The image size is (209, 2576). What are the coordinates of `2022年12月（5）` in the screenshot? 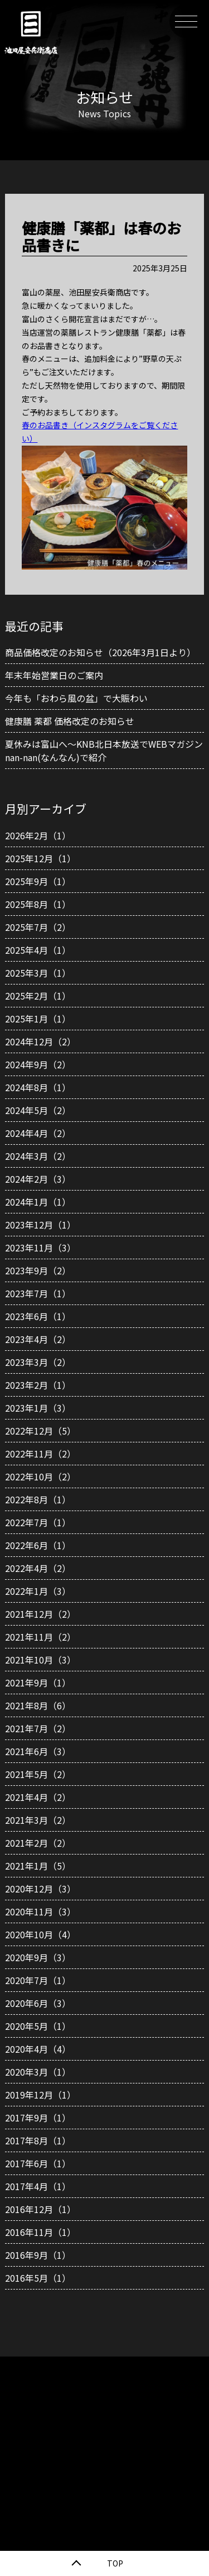 It's located at (40, 1430).